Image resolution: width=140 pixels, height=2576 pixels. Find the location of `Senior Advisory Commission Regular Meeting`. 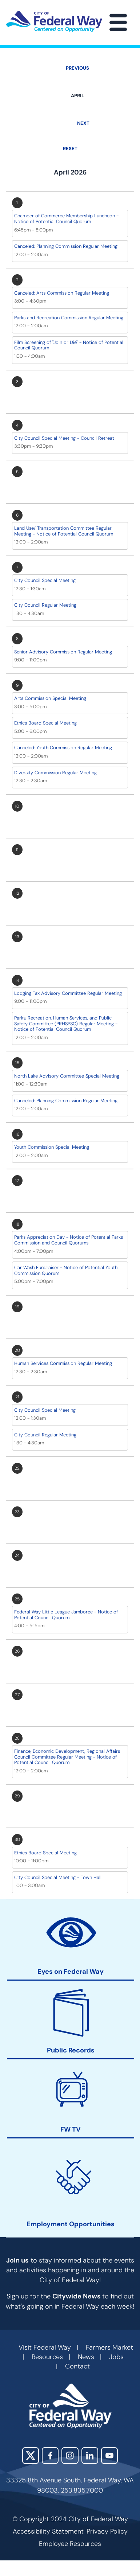

Senior Advisory Commission Regular Meeting is located at coordinates (63, 652).